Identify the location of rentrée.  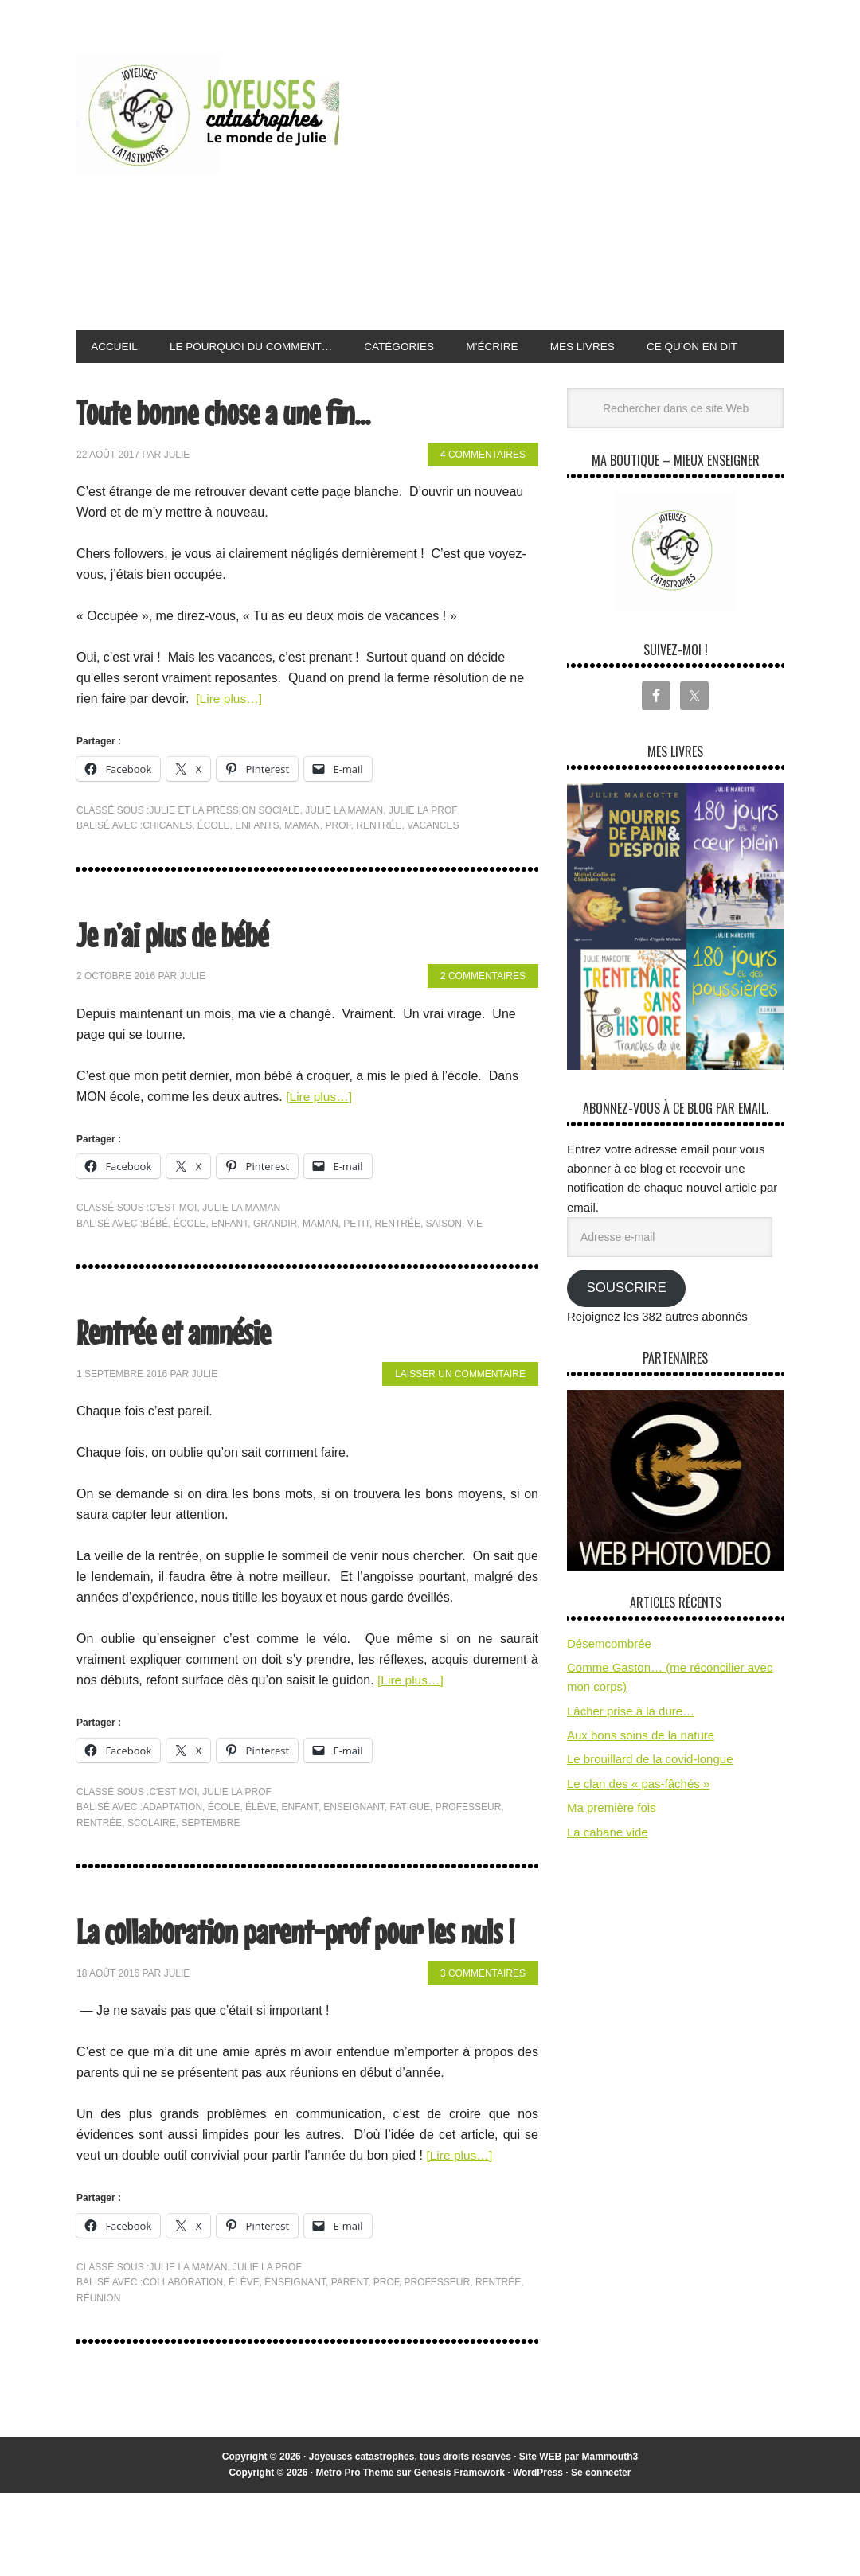
(378, 862).